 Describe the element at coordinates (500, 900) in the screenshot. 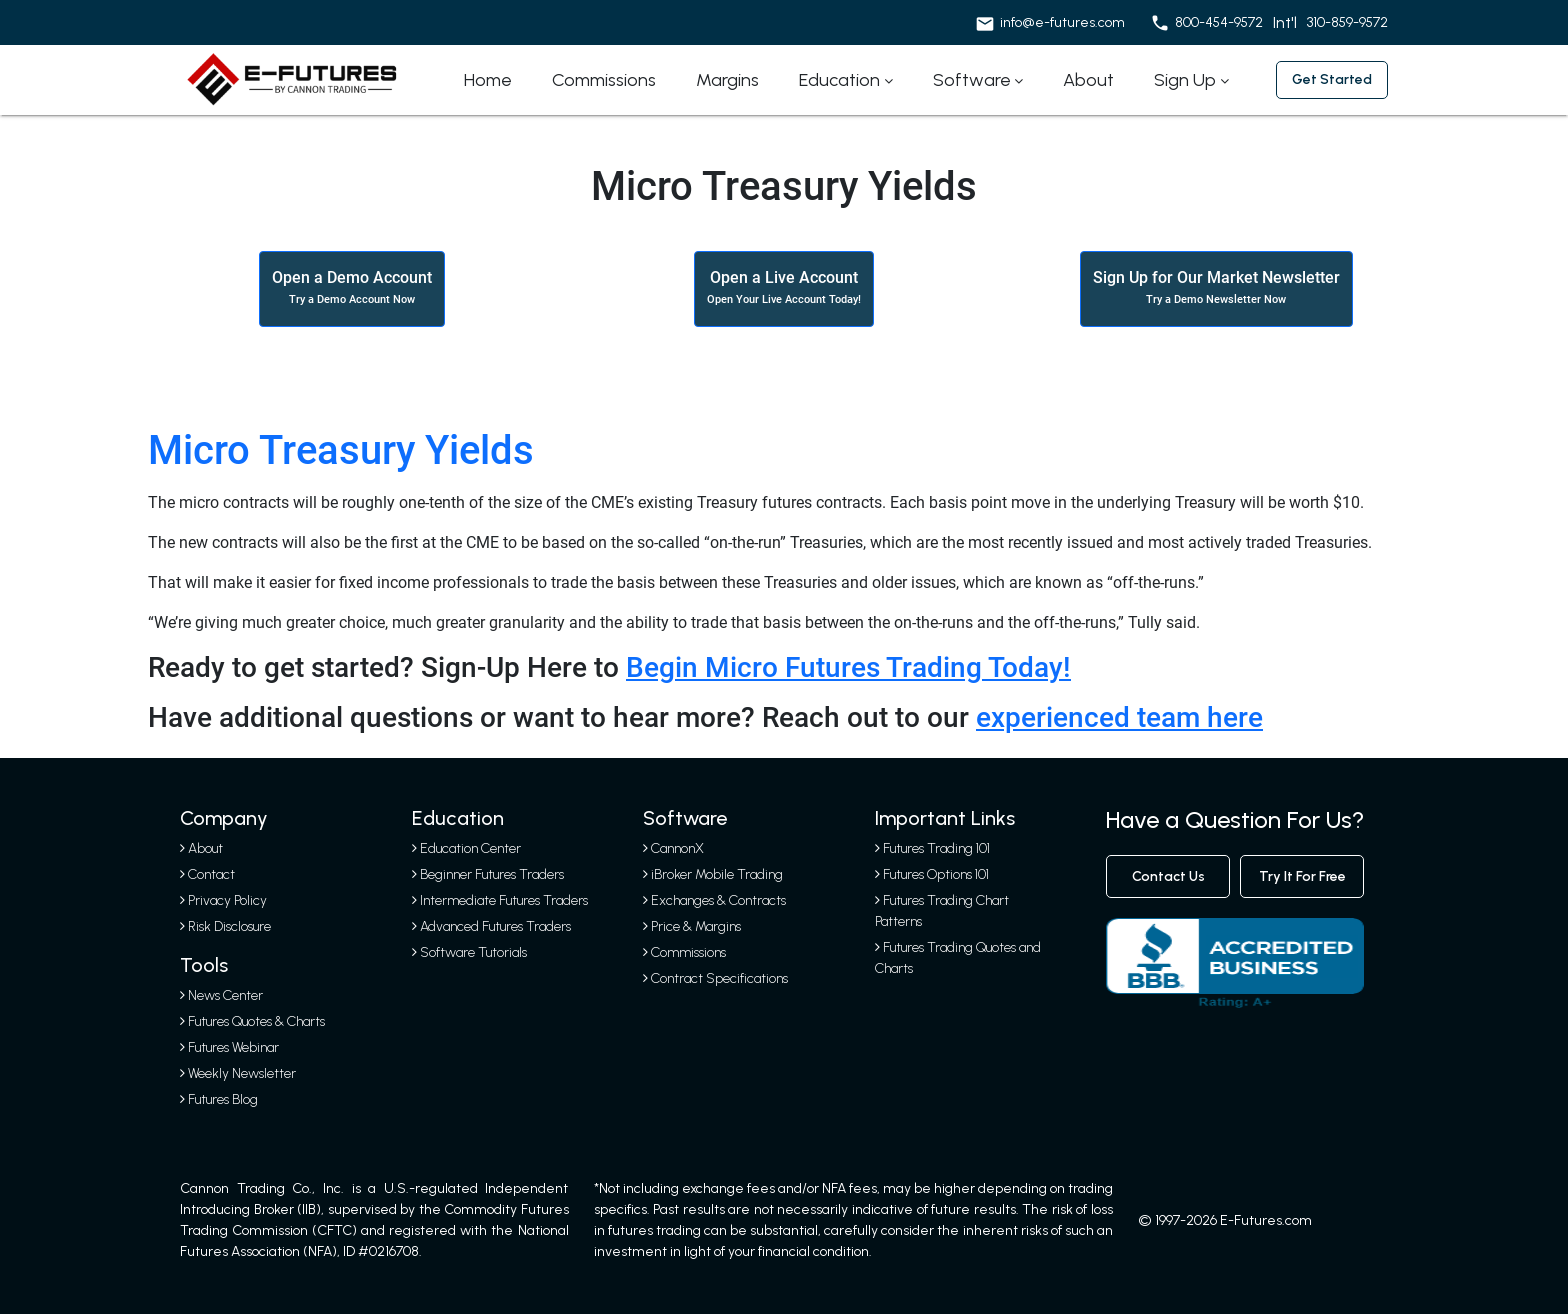

I see `Intermediate Futures Traders` at that location.